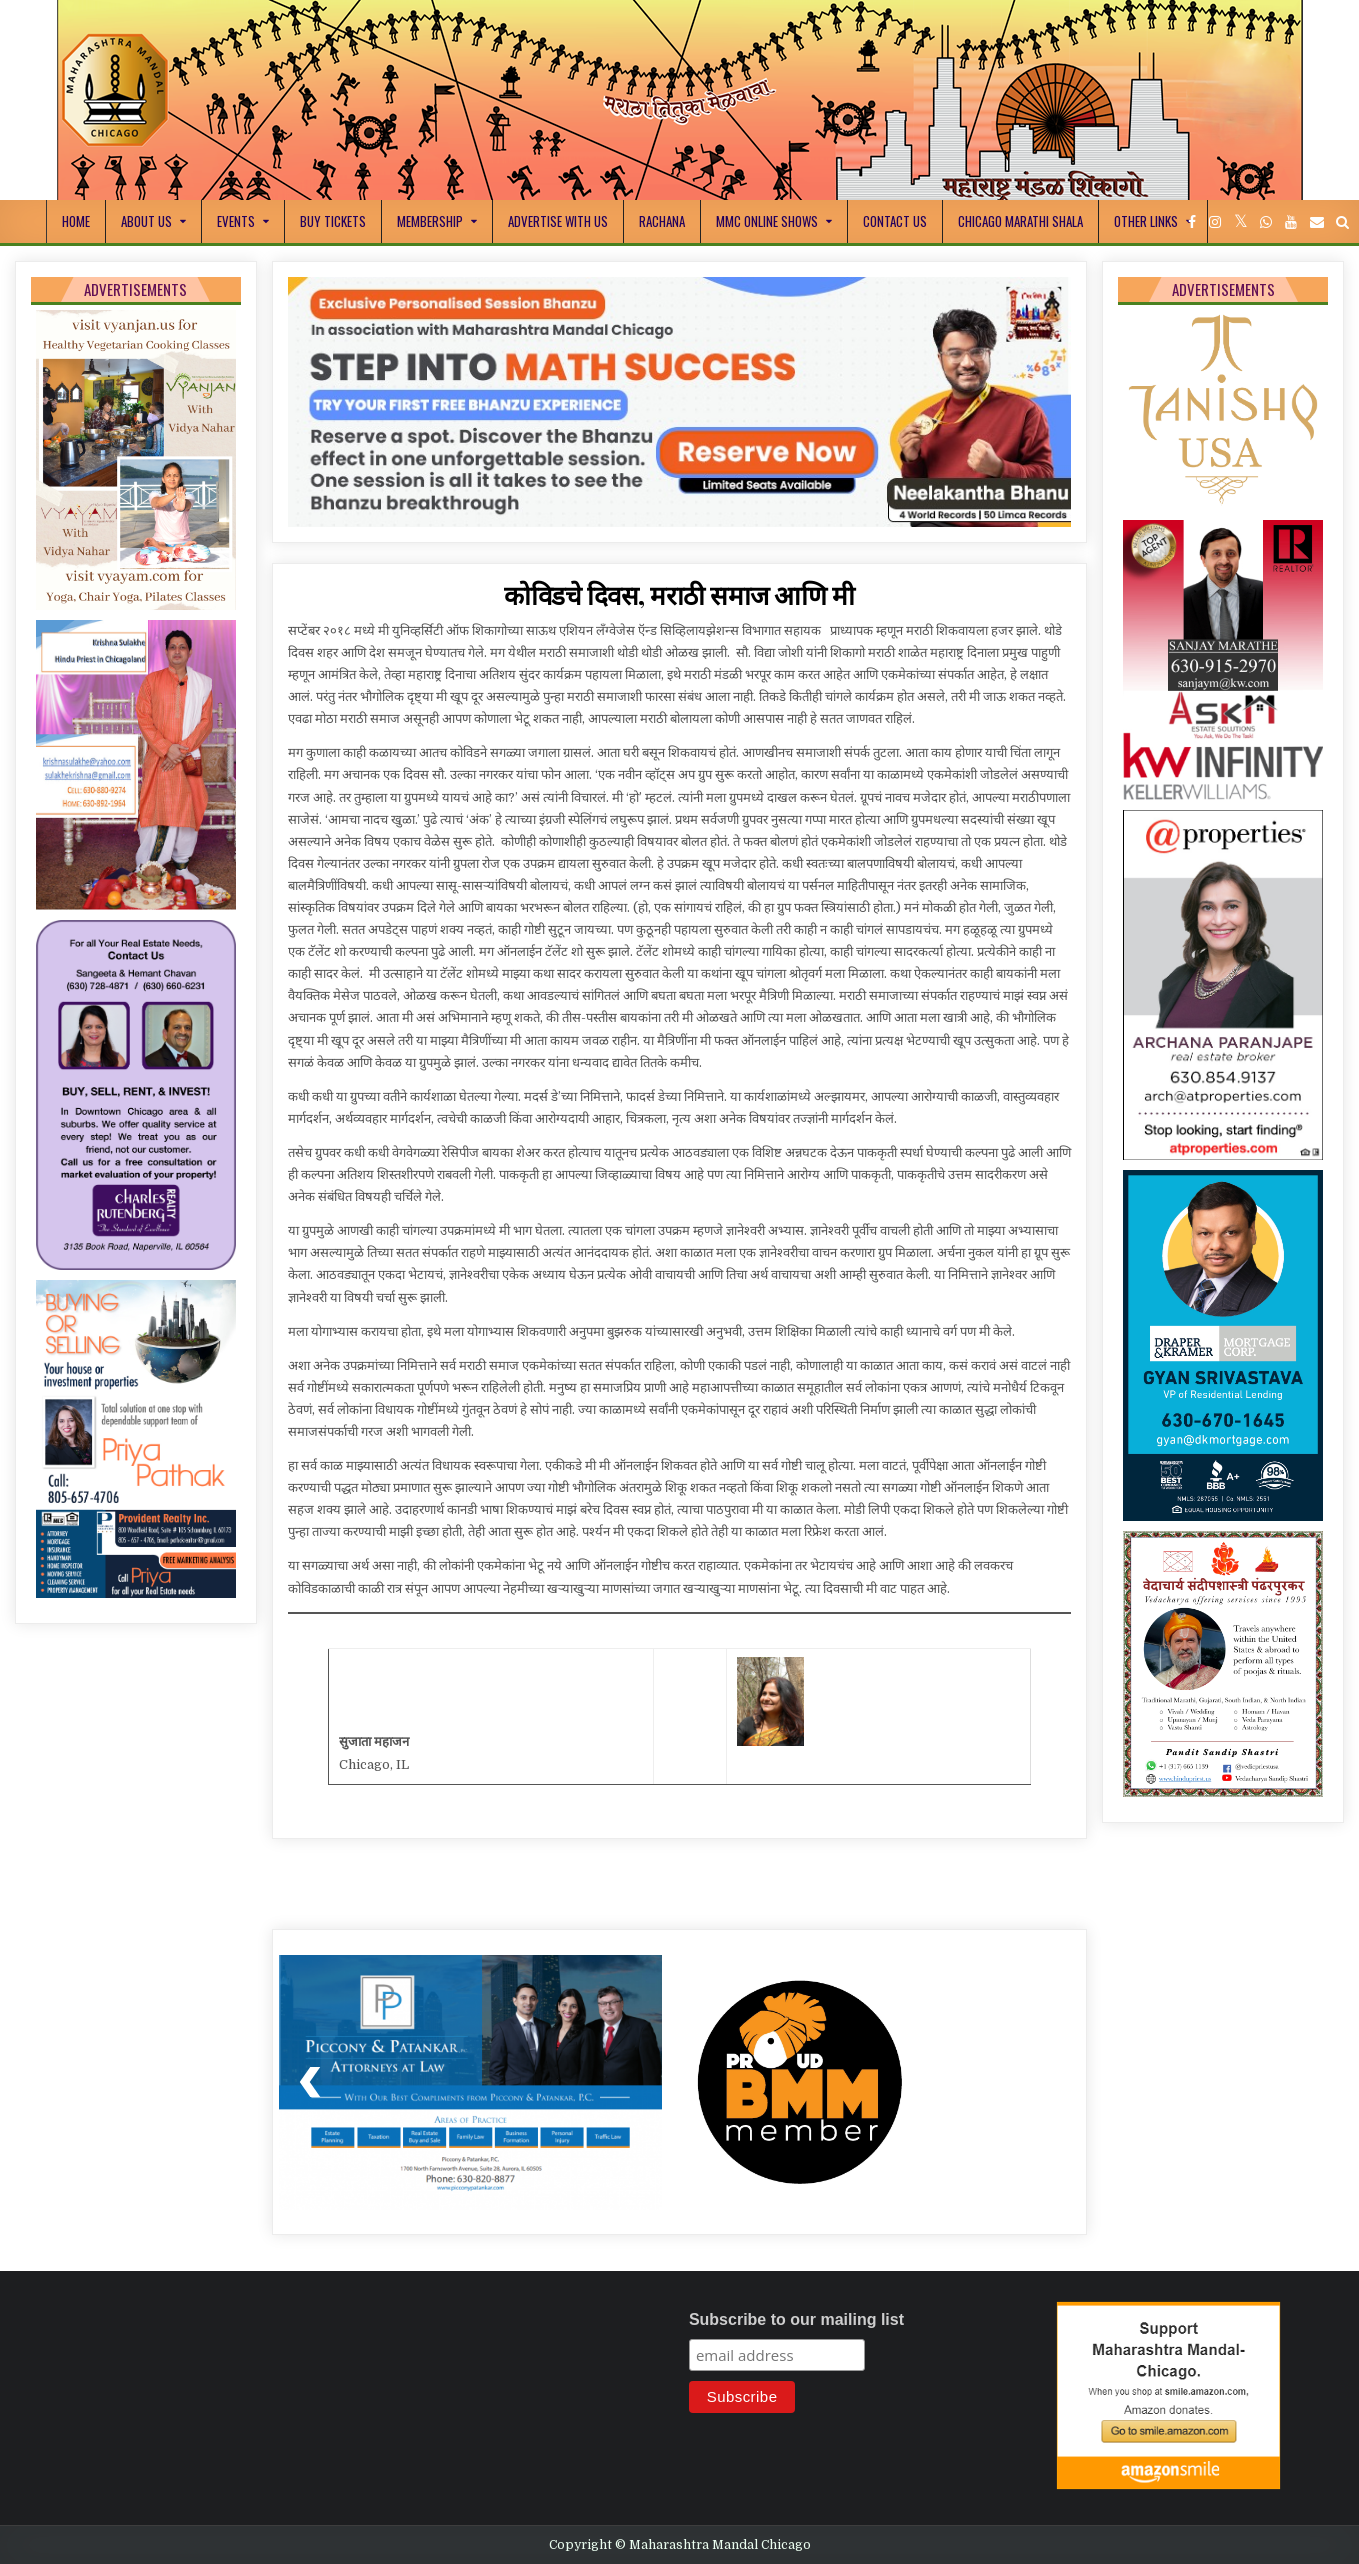 This screenshot has height=2564, width=1359. Describe the element at coordinates (236, 221) in the screenshot. I see `Events` at that location.